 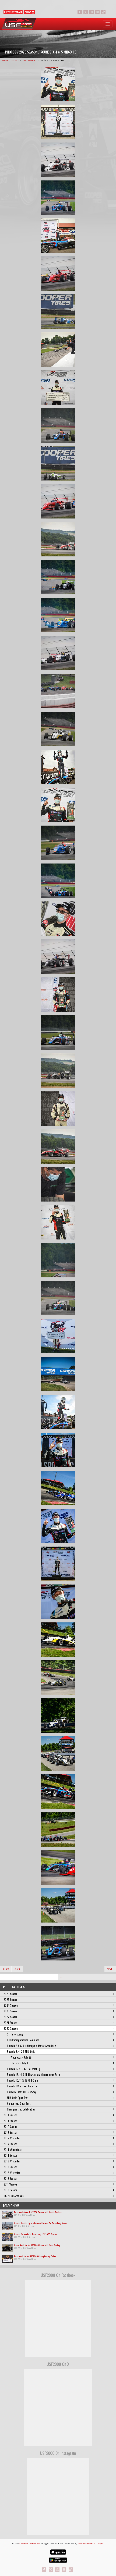 What do you see at coordinates (15, 60) in the screenshot?
I see `Photos` at bounding box center [15, 60].